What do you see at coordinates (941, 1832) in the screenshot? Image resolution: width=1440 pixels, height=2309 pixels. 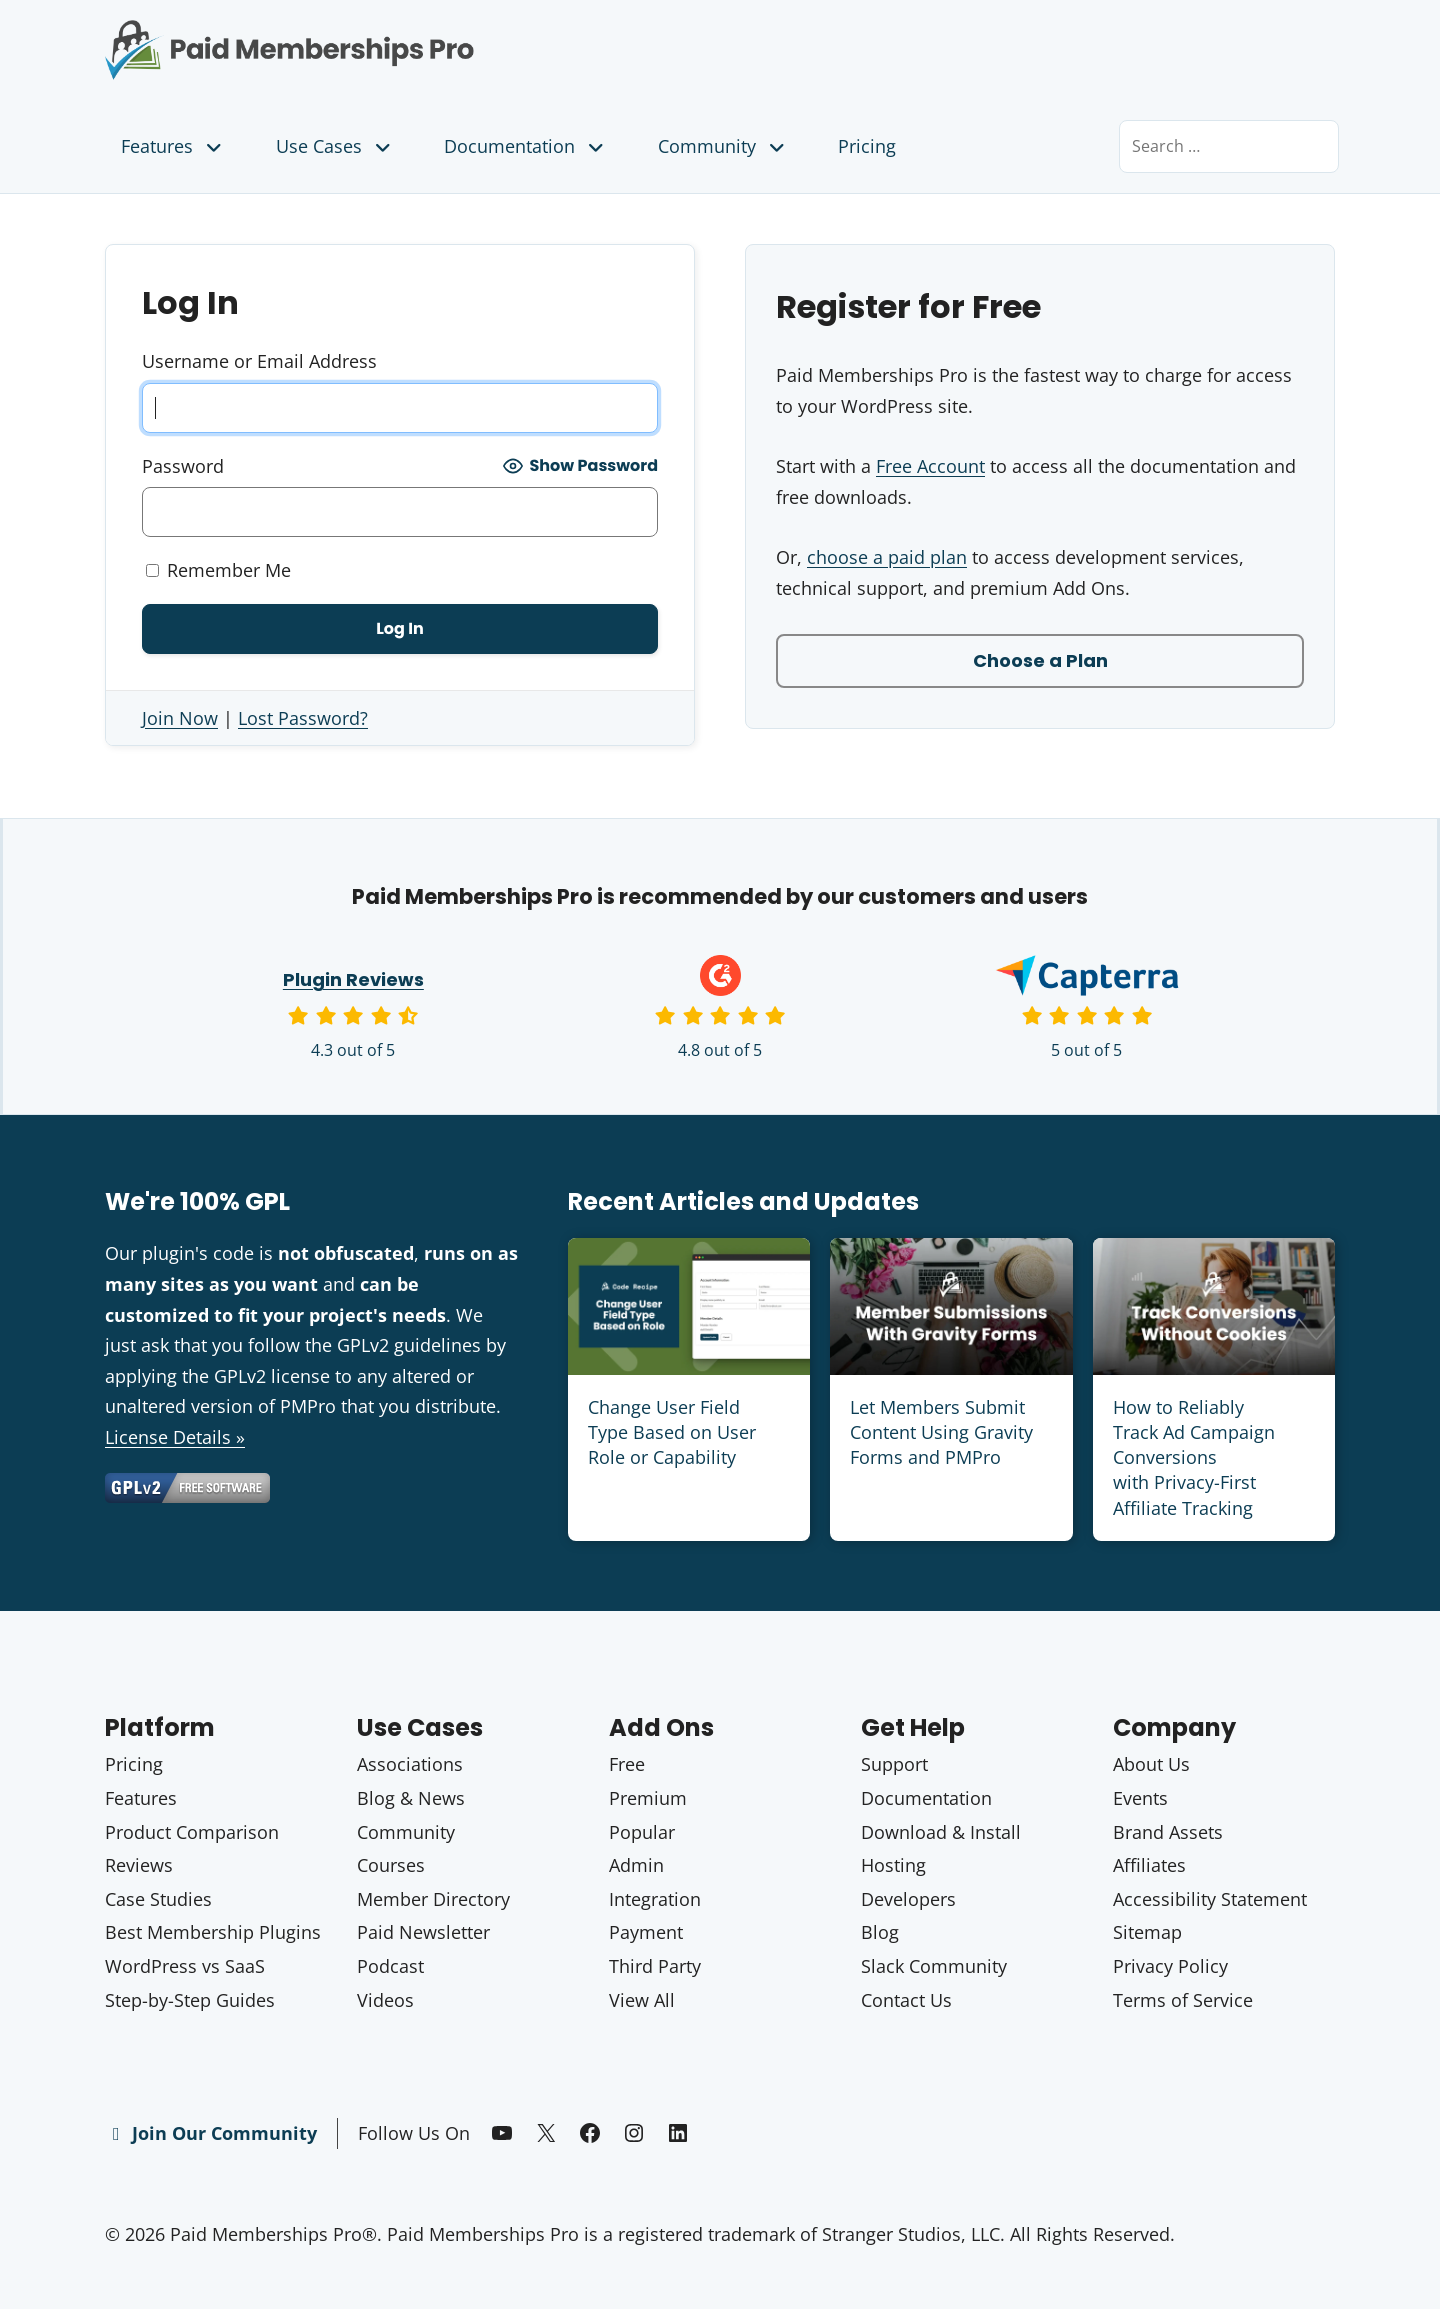 I see `Download & Install` at bounding box center [941, 1832].